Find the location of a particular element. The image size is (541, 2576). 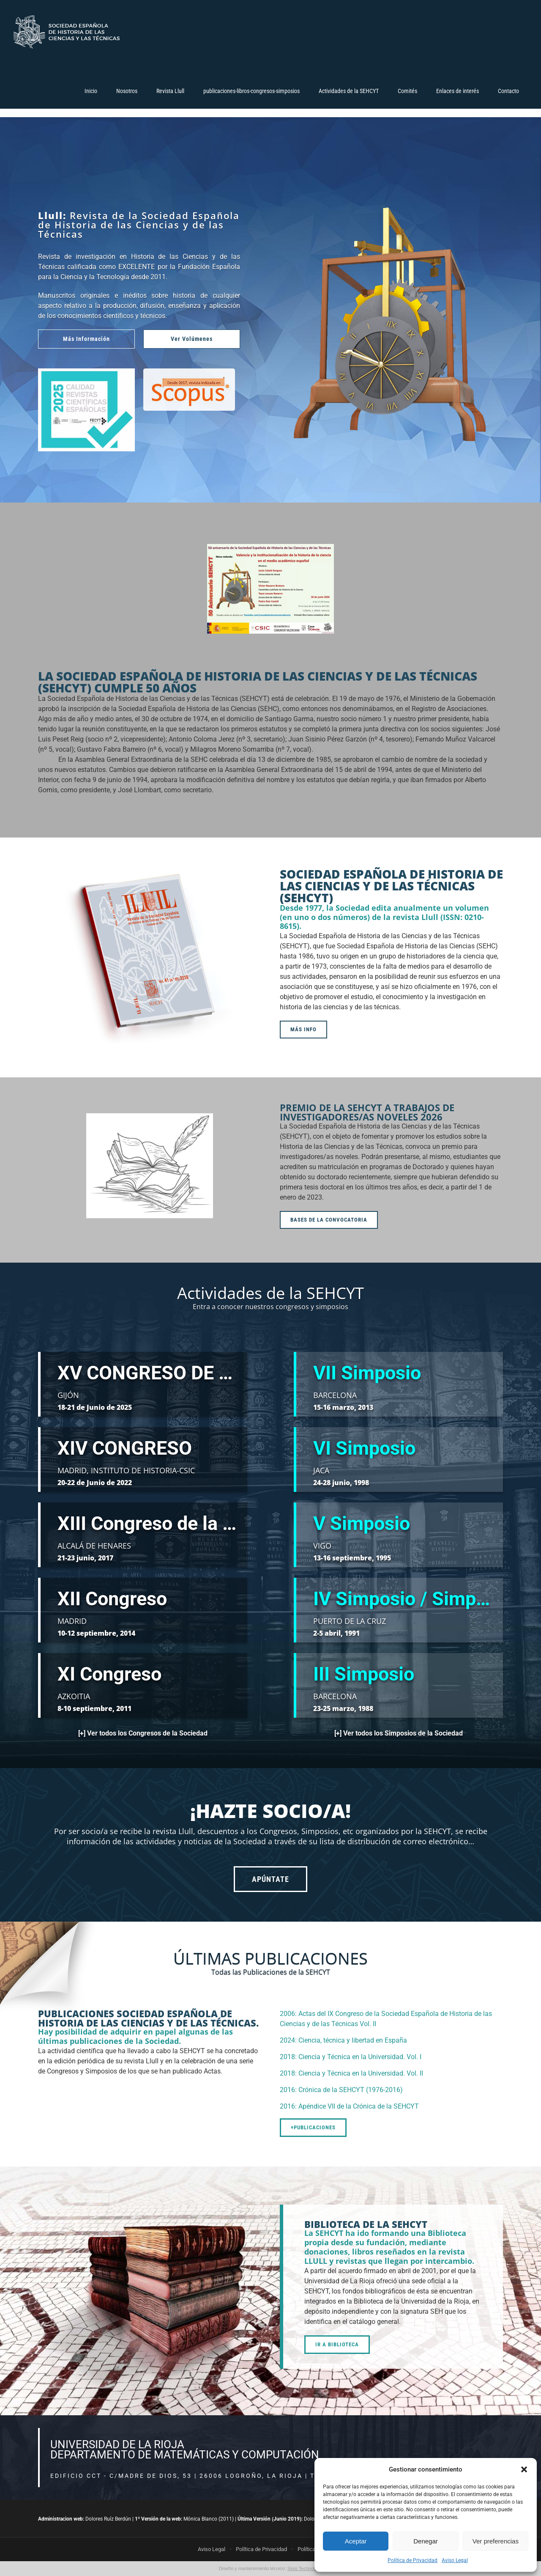

Política de Privacidad is located at coordinates (412, 2560).